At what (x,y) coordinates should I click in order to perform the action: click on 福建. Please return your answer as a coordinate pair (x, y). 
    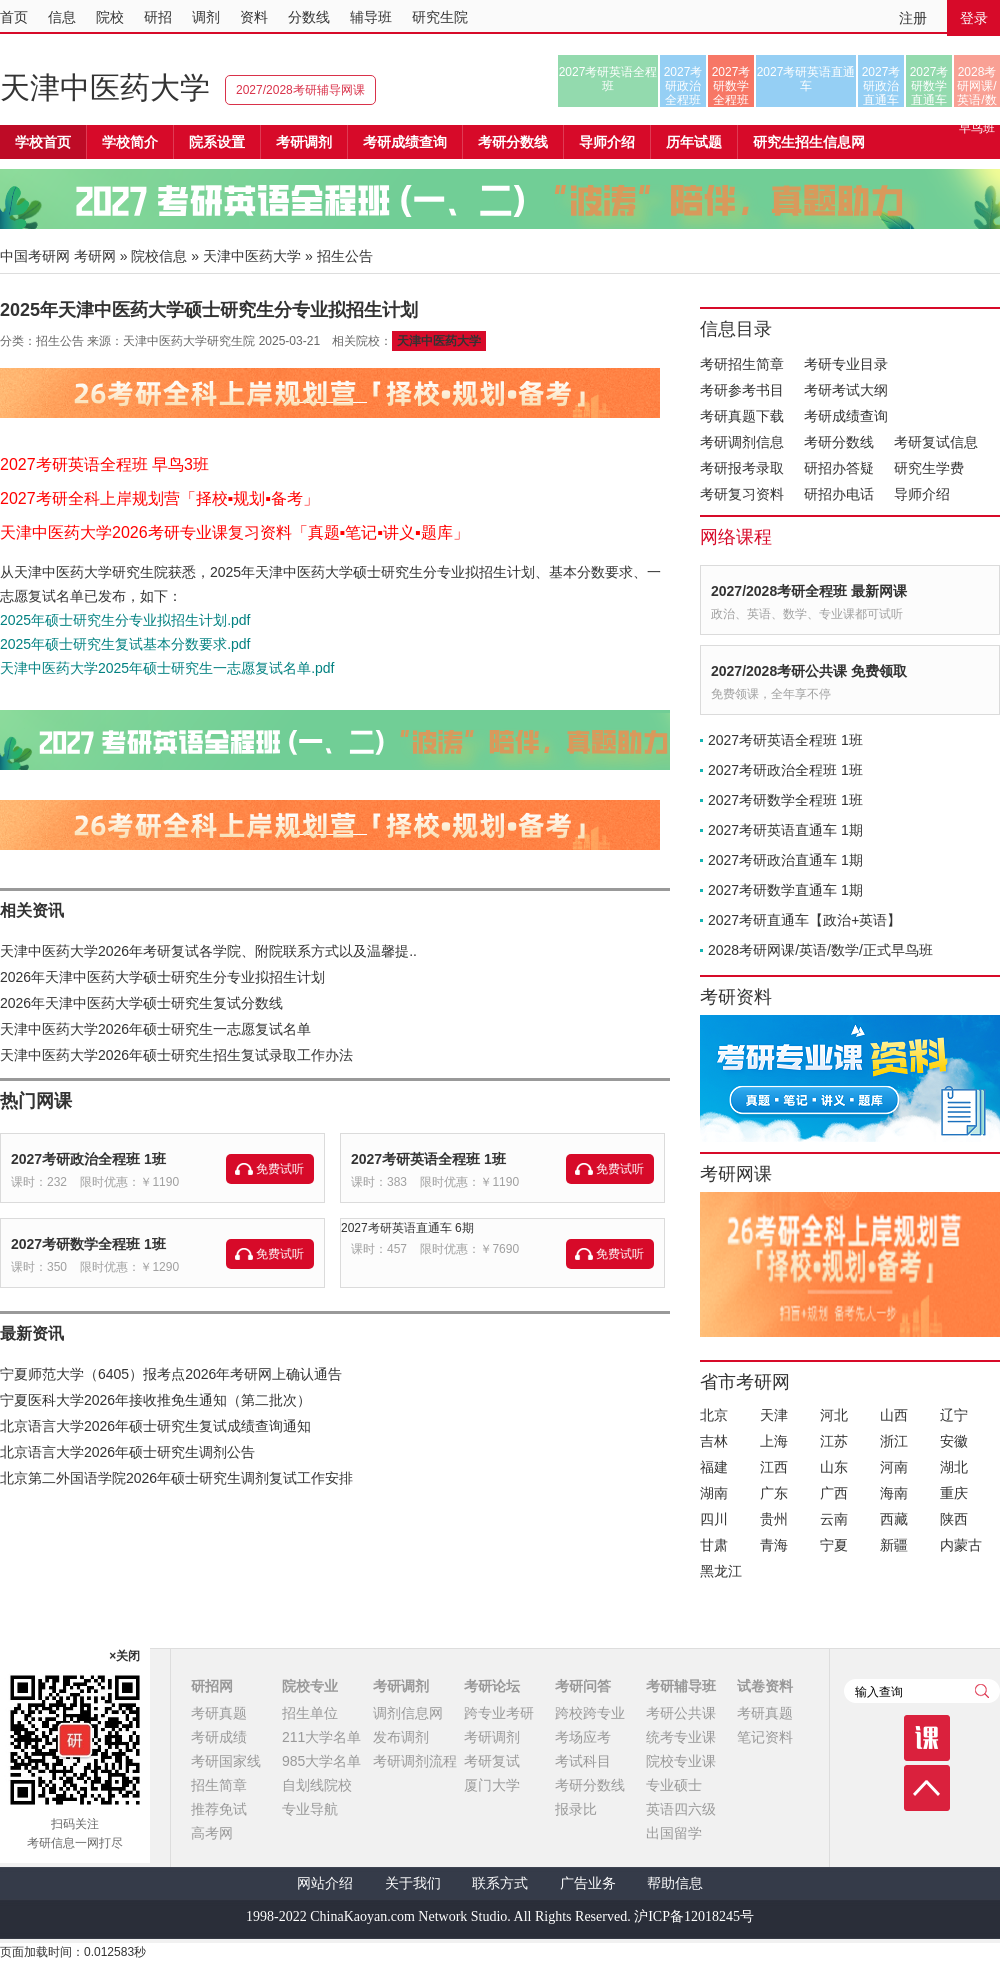
    Looking at the image, I should click on (714, 1467).